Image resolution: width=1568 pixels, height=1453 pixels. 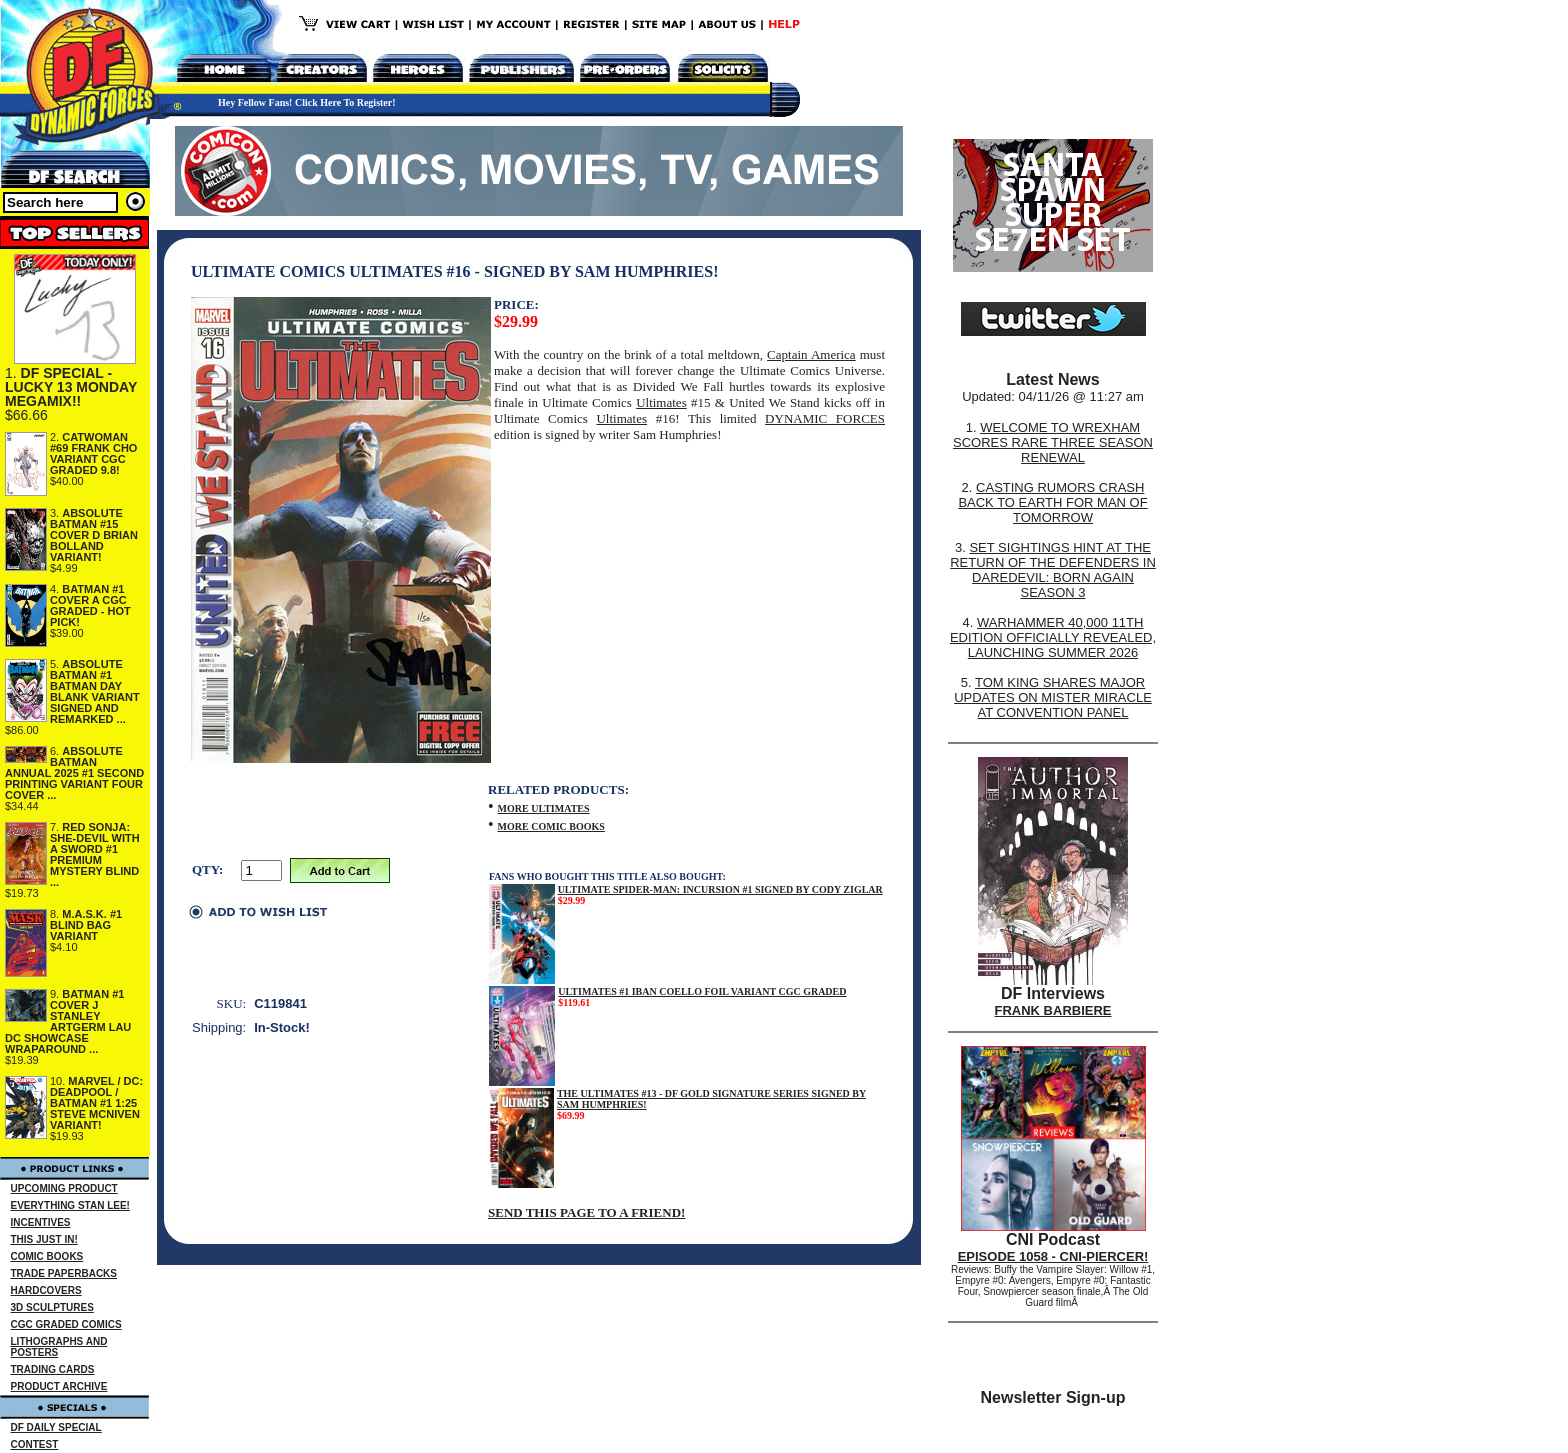 I want to click on INCENTIVES, so click(x=41, y=1222).